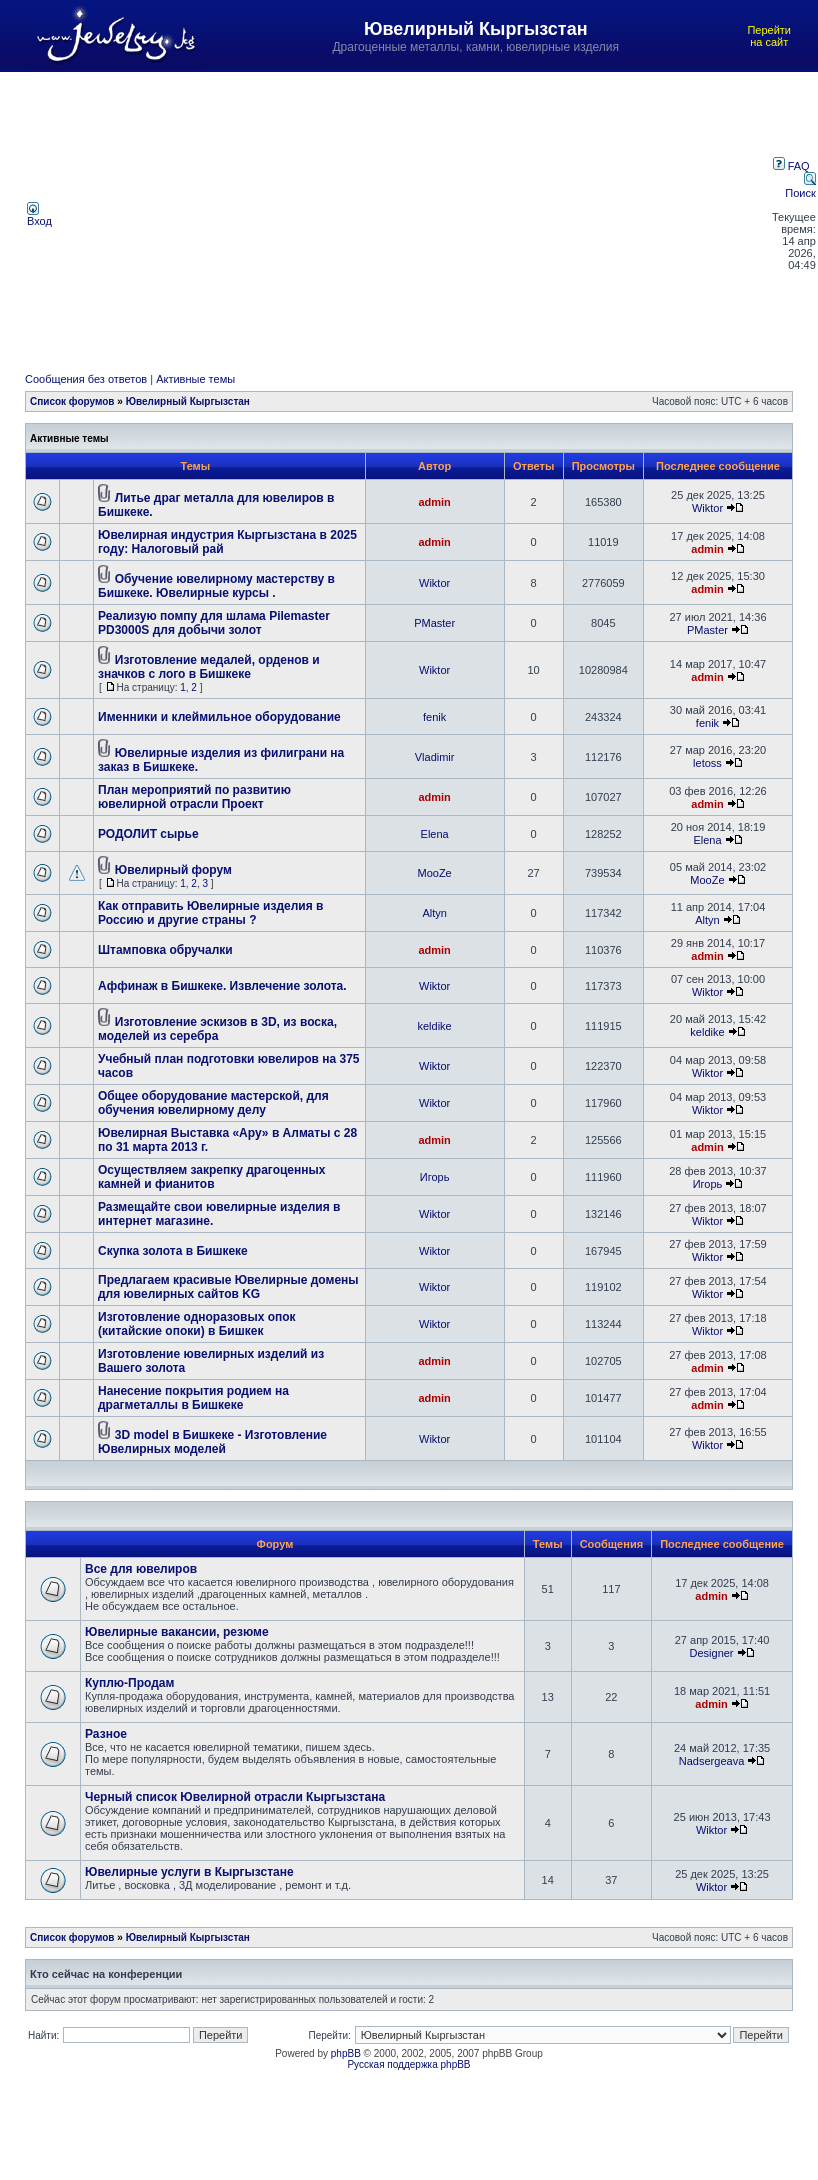  Describe the element at coordinates (346, 2053) in the screenshot. I see `phpBB` at that location.